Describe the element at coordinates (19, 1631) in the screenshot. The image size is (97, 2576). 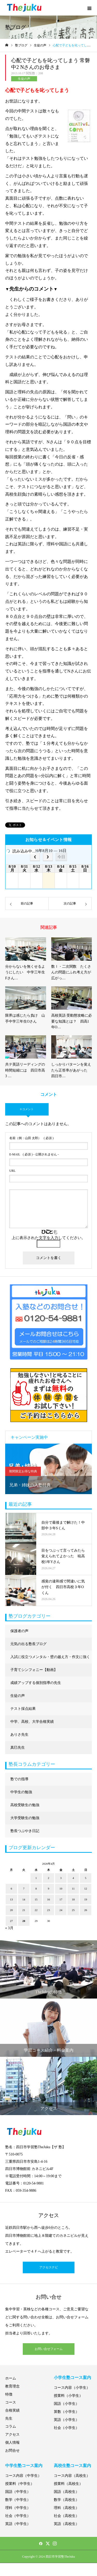
I see `保護者の声` at that location.